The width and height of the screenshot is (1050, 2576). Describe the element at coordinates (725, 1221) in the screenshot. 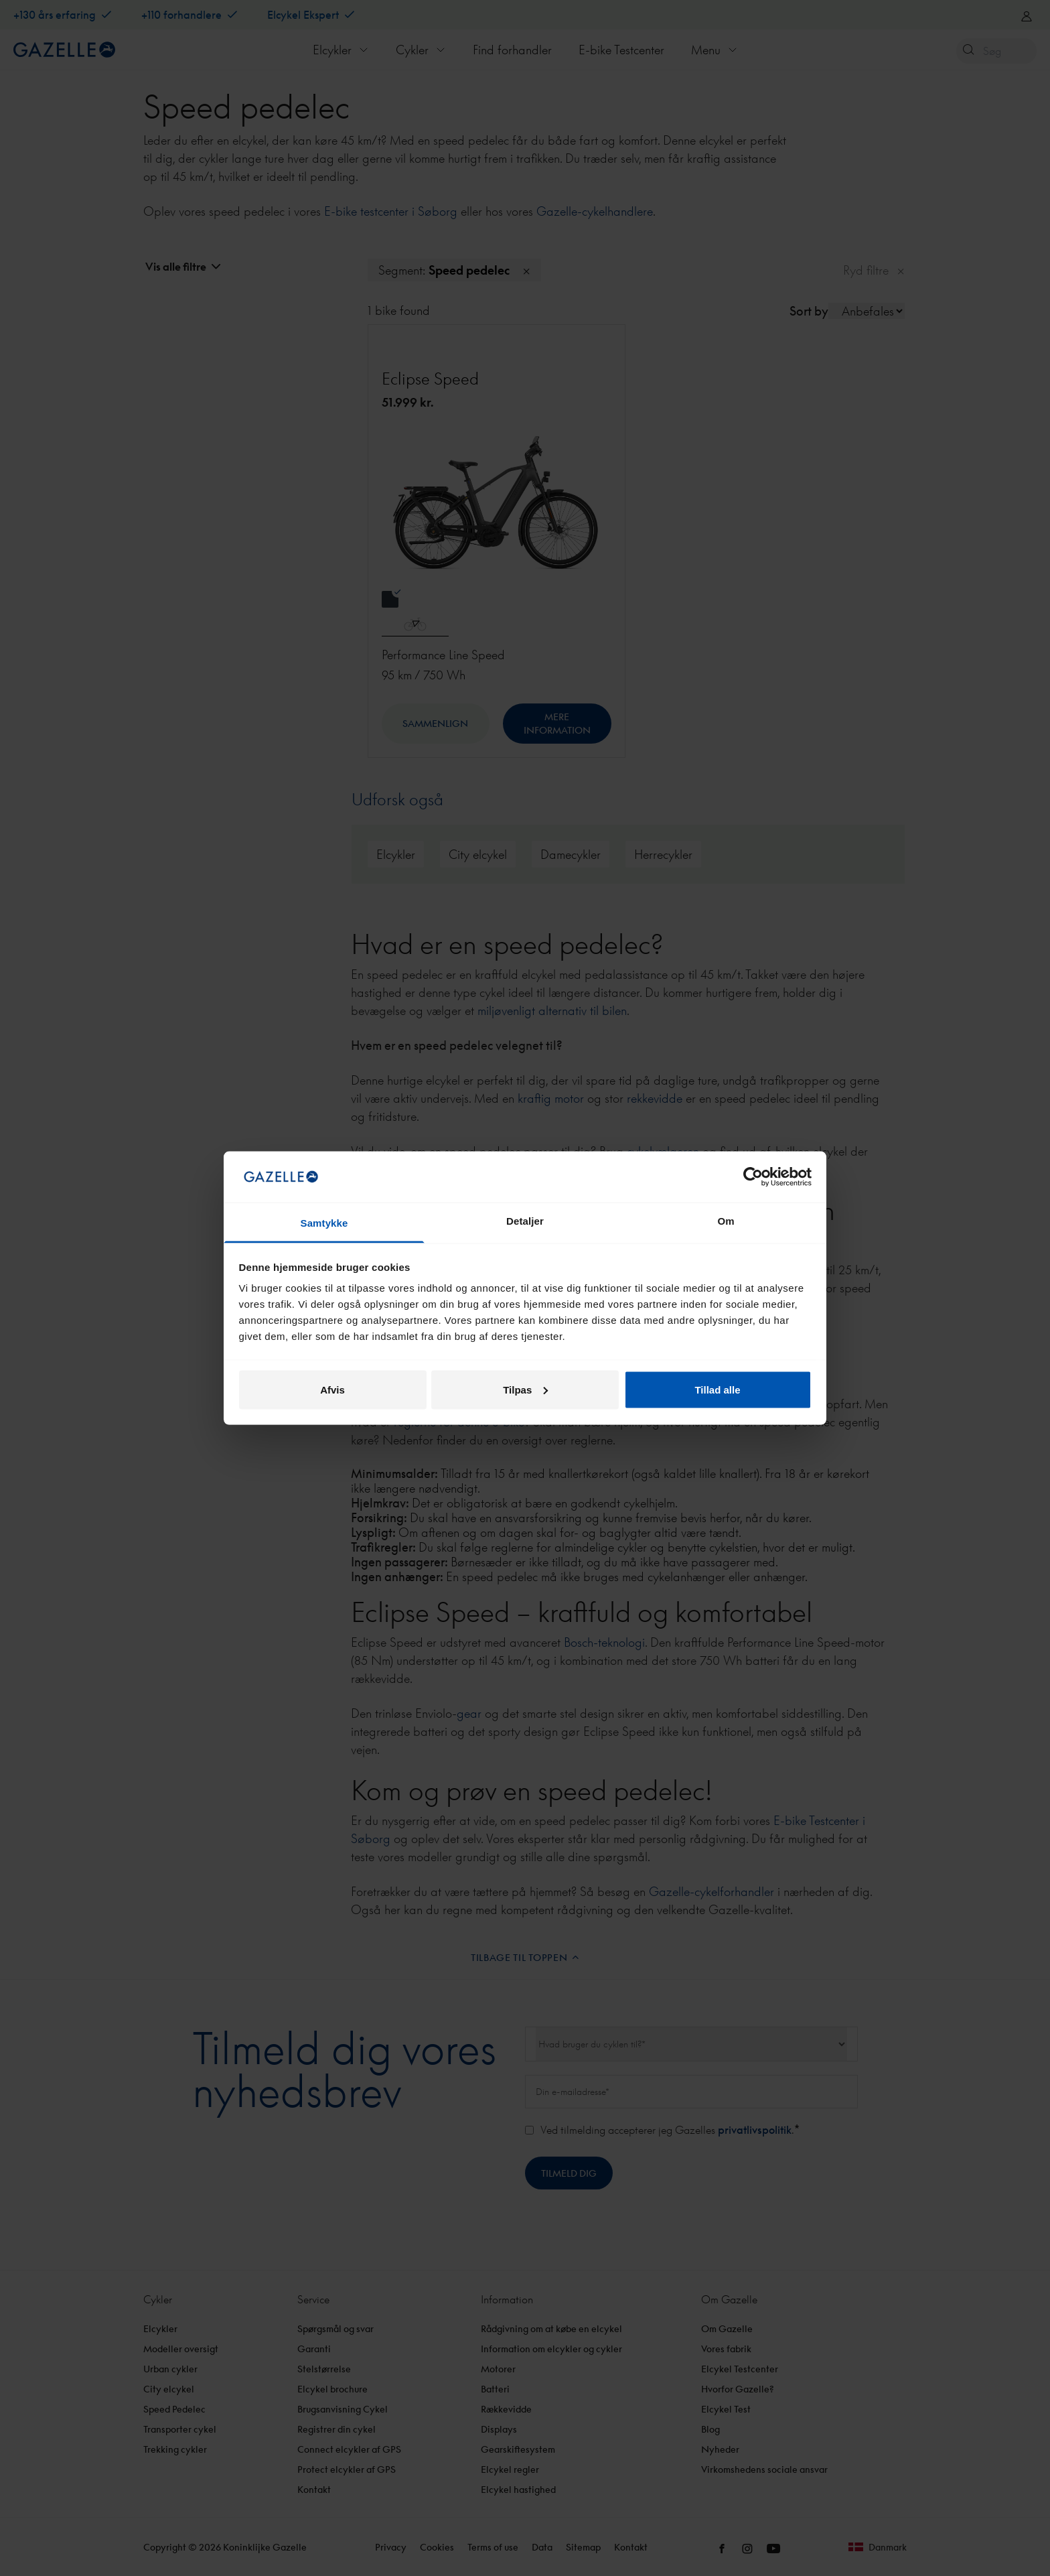

I see `Om [tab]` at that location.